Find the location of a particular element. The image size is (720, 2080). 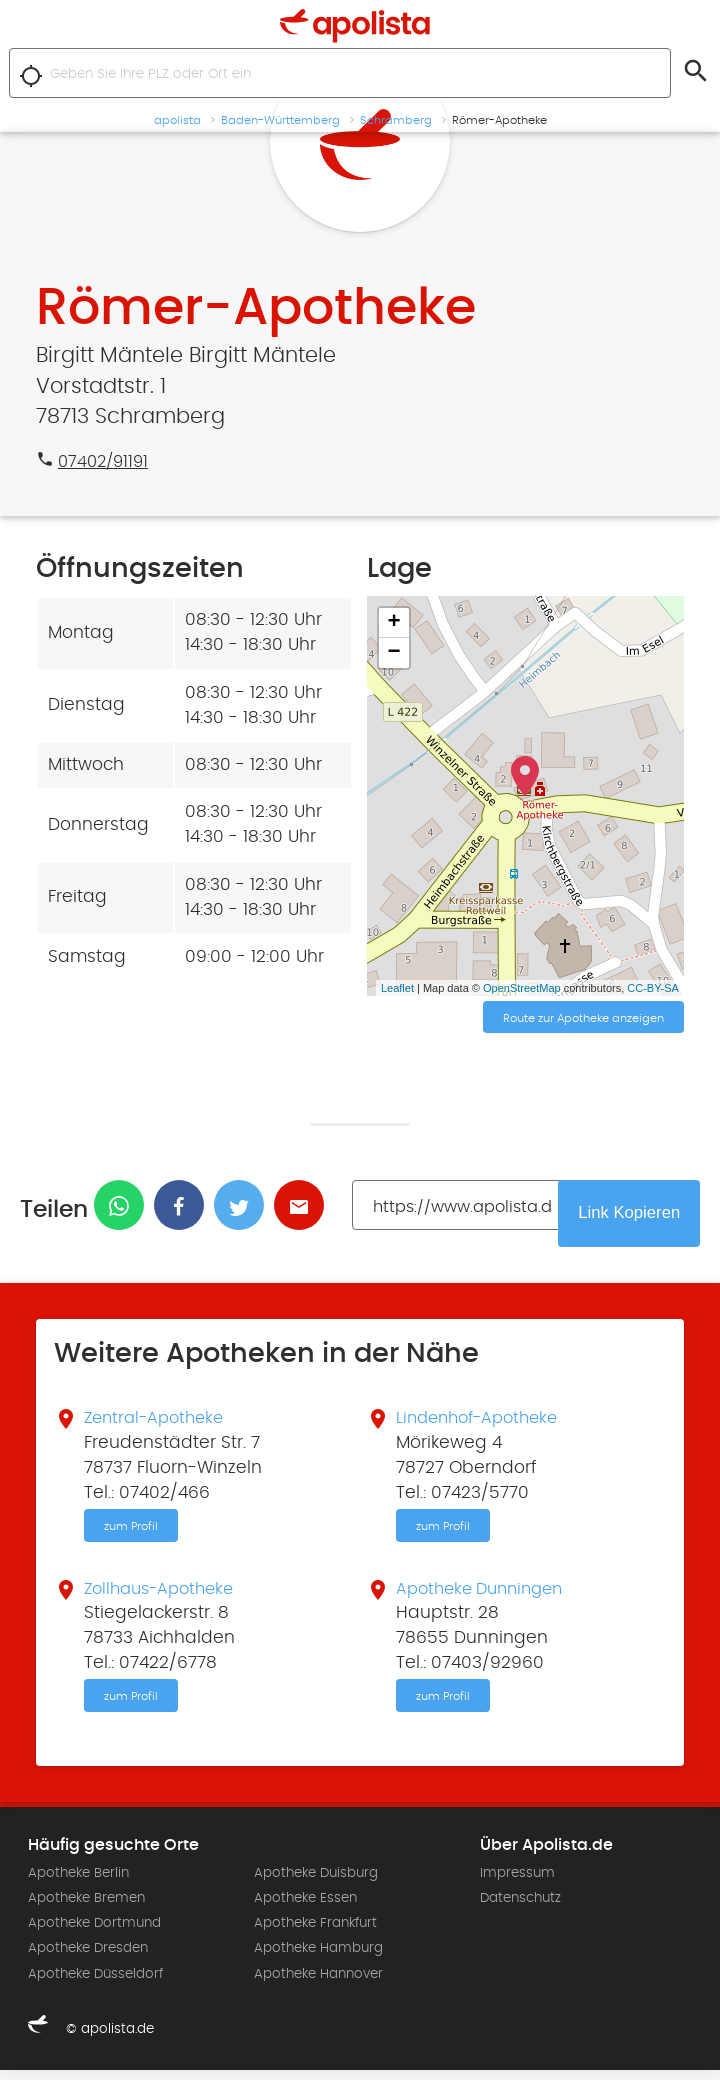

OpenStreetMap is located at coordinates (522, 988).